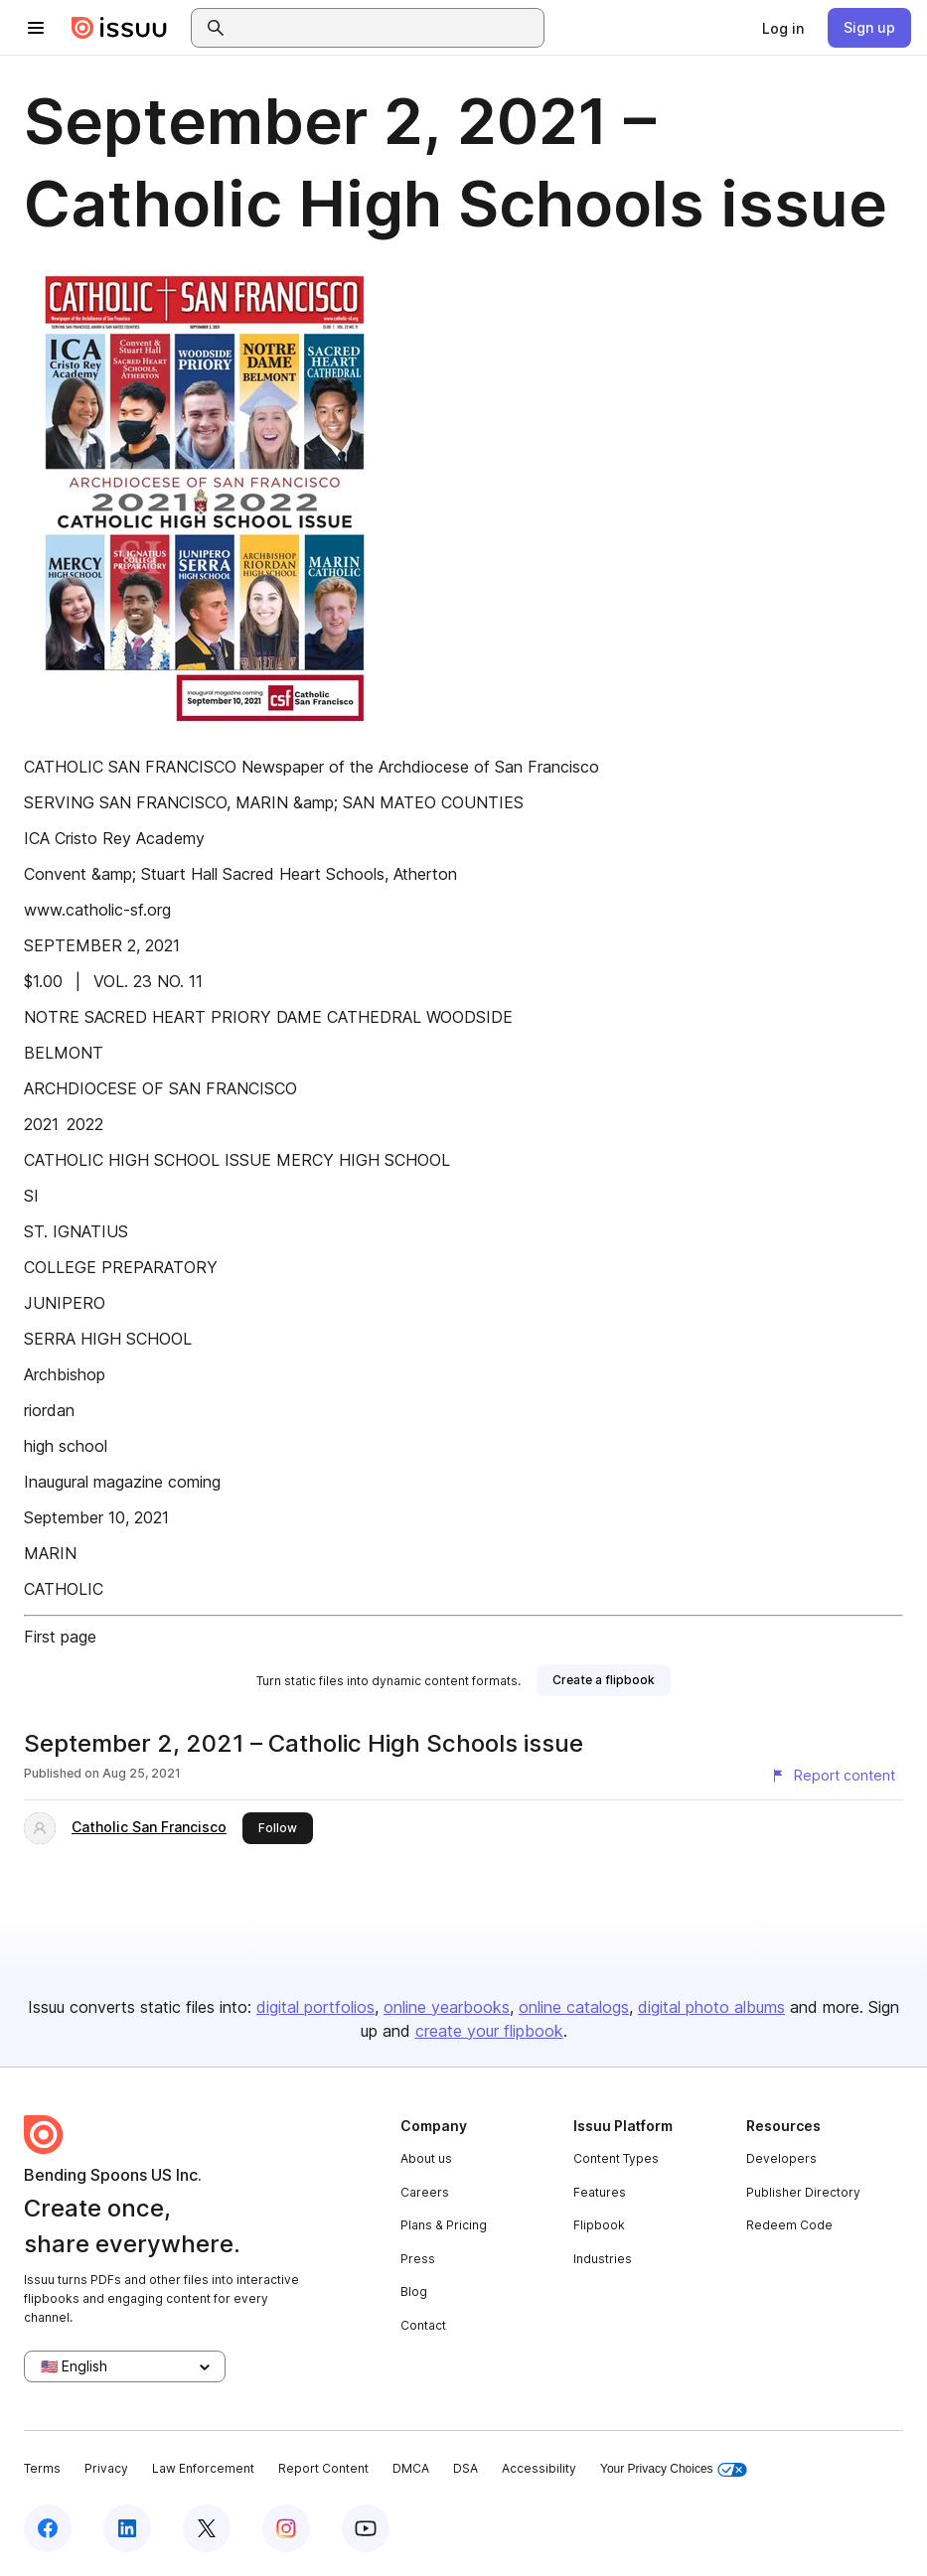  Describe the element at coordinates (410, 2468) in the screenshot. I see `DMCA` at that location.